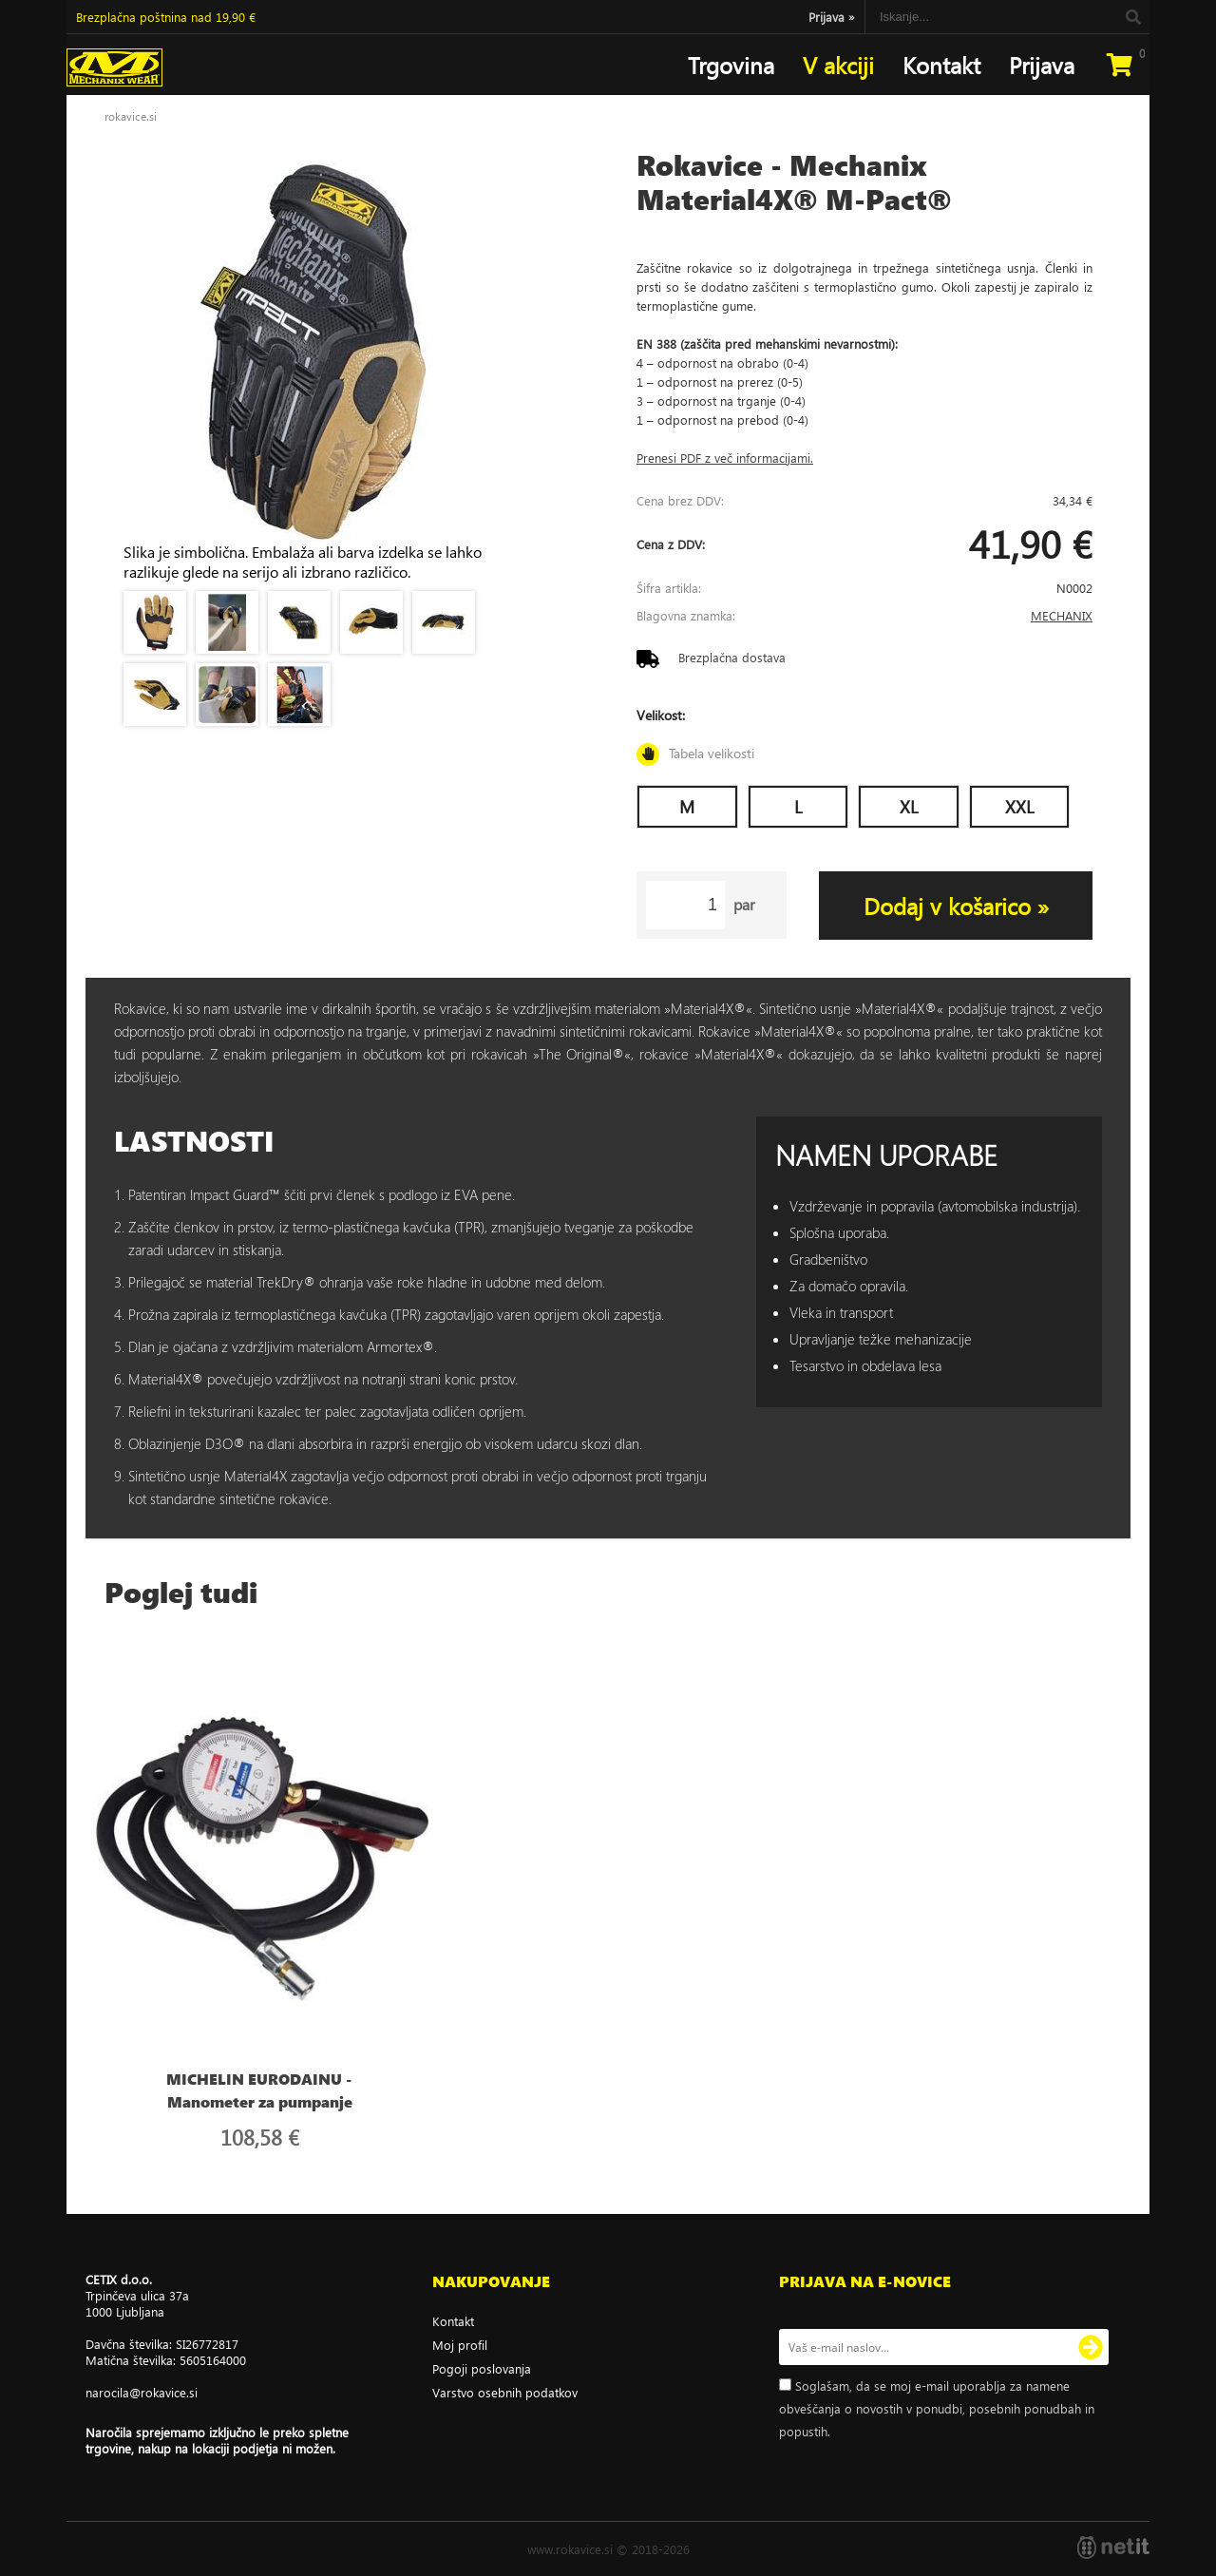  Describe the element at coordinates (731, 64) in the screenshot. I see `Trgovina` at that location.